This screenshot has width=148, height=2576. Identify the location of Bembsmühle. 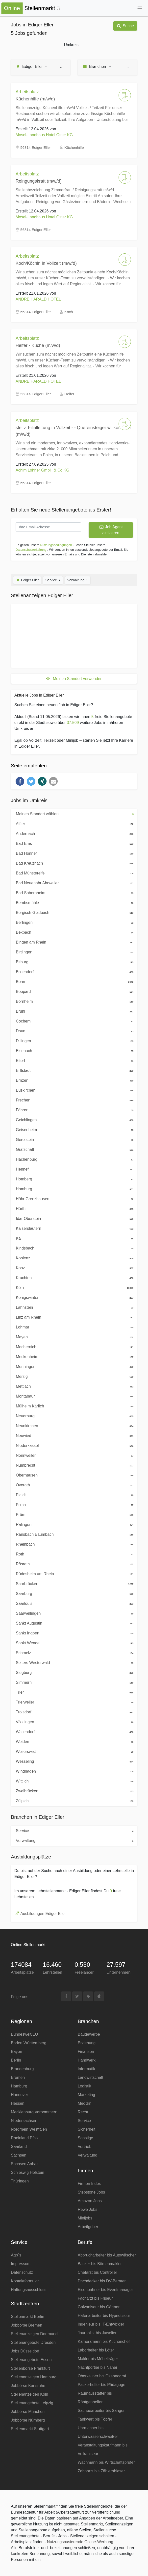
(43, 902).